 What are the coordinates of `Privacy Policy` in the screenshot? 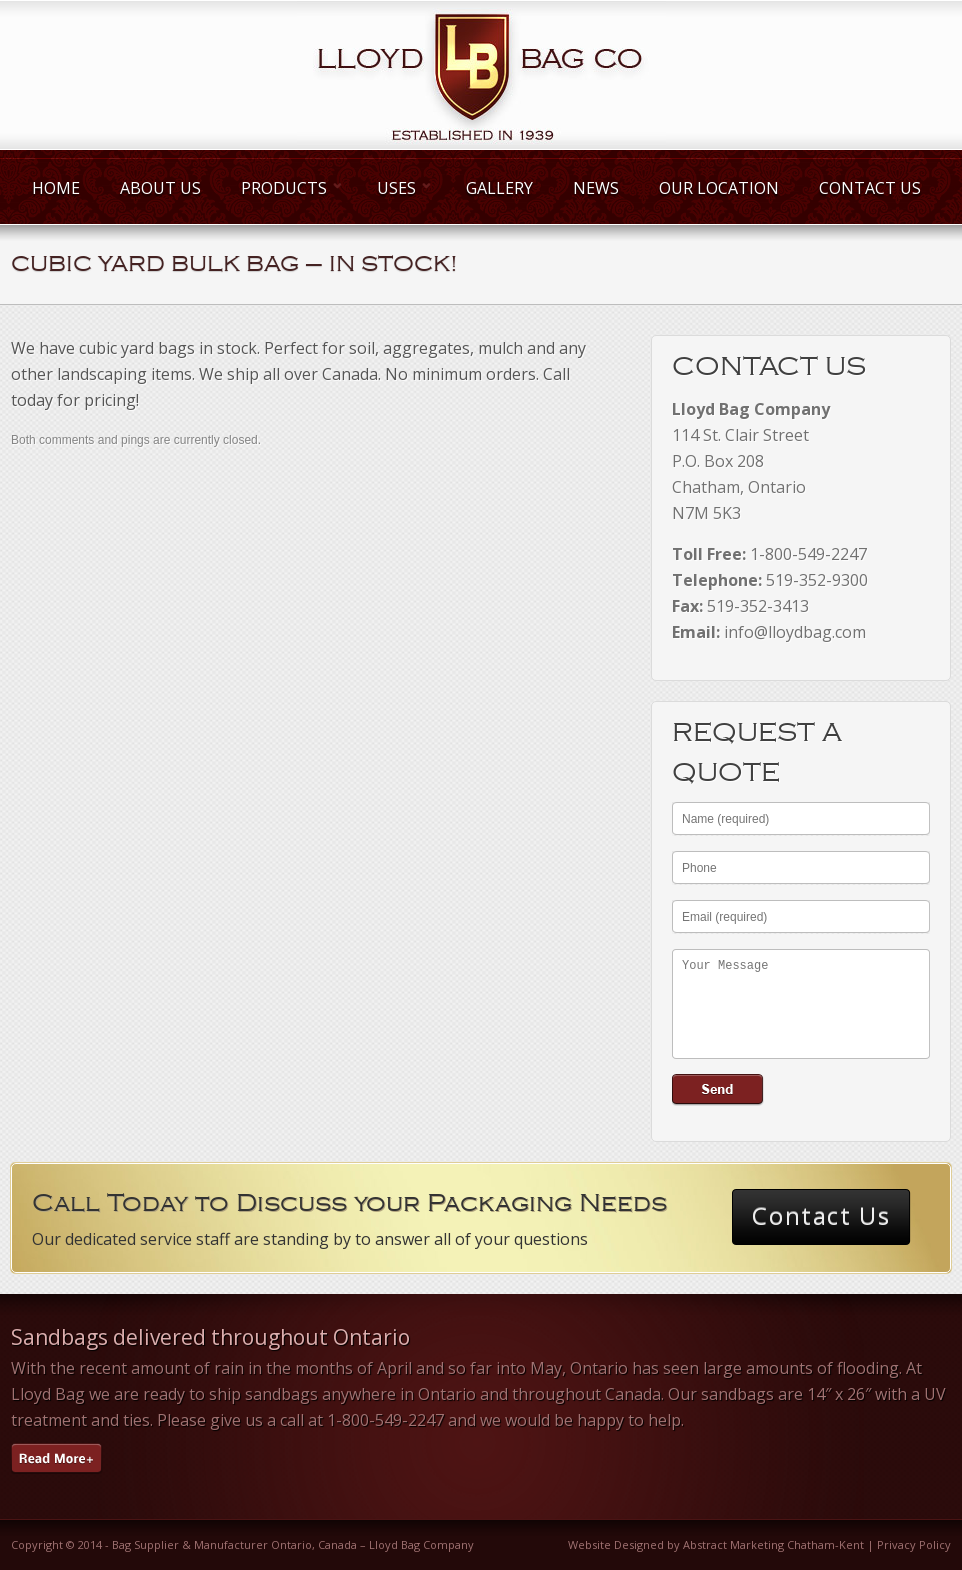 It's located at (914, 1544).